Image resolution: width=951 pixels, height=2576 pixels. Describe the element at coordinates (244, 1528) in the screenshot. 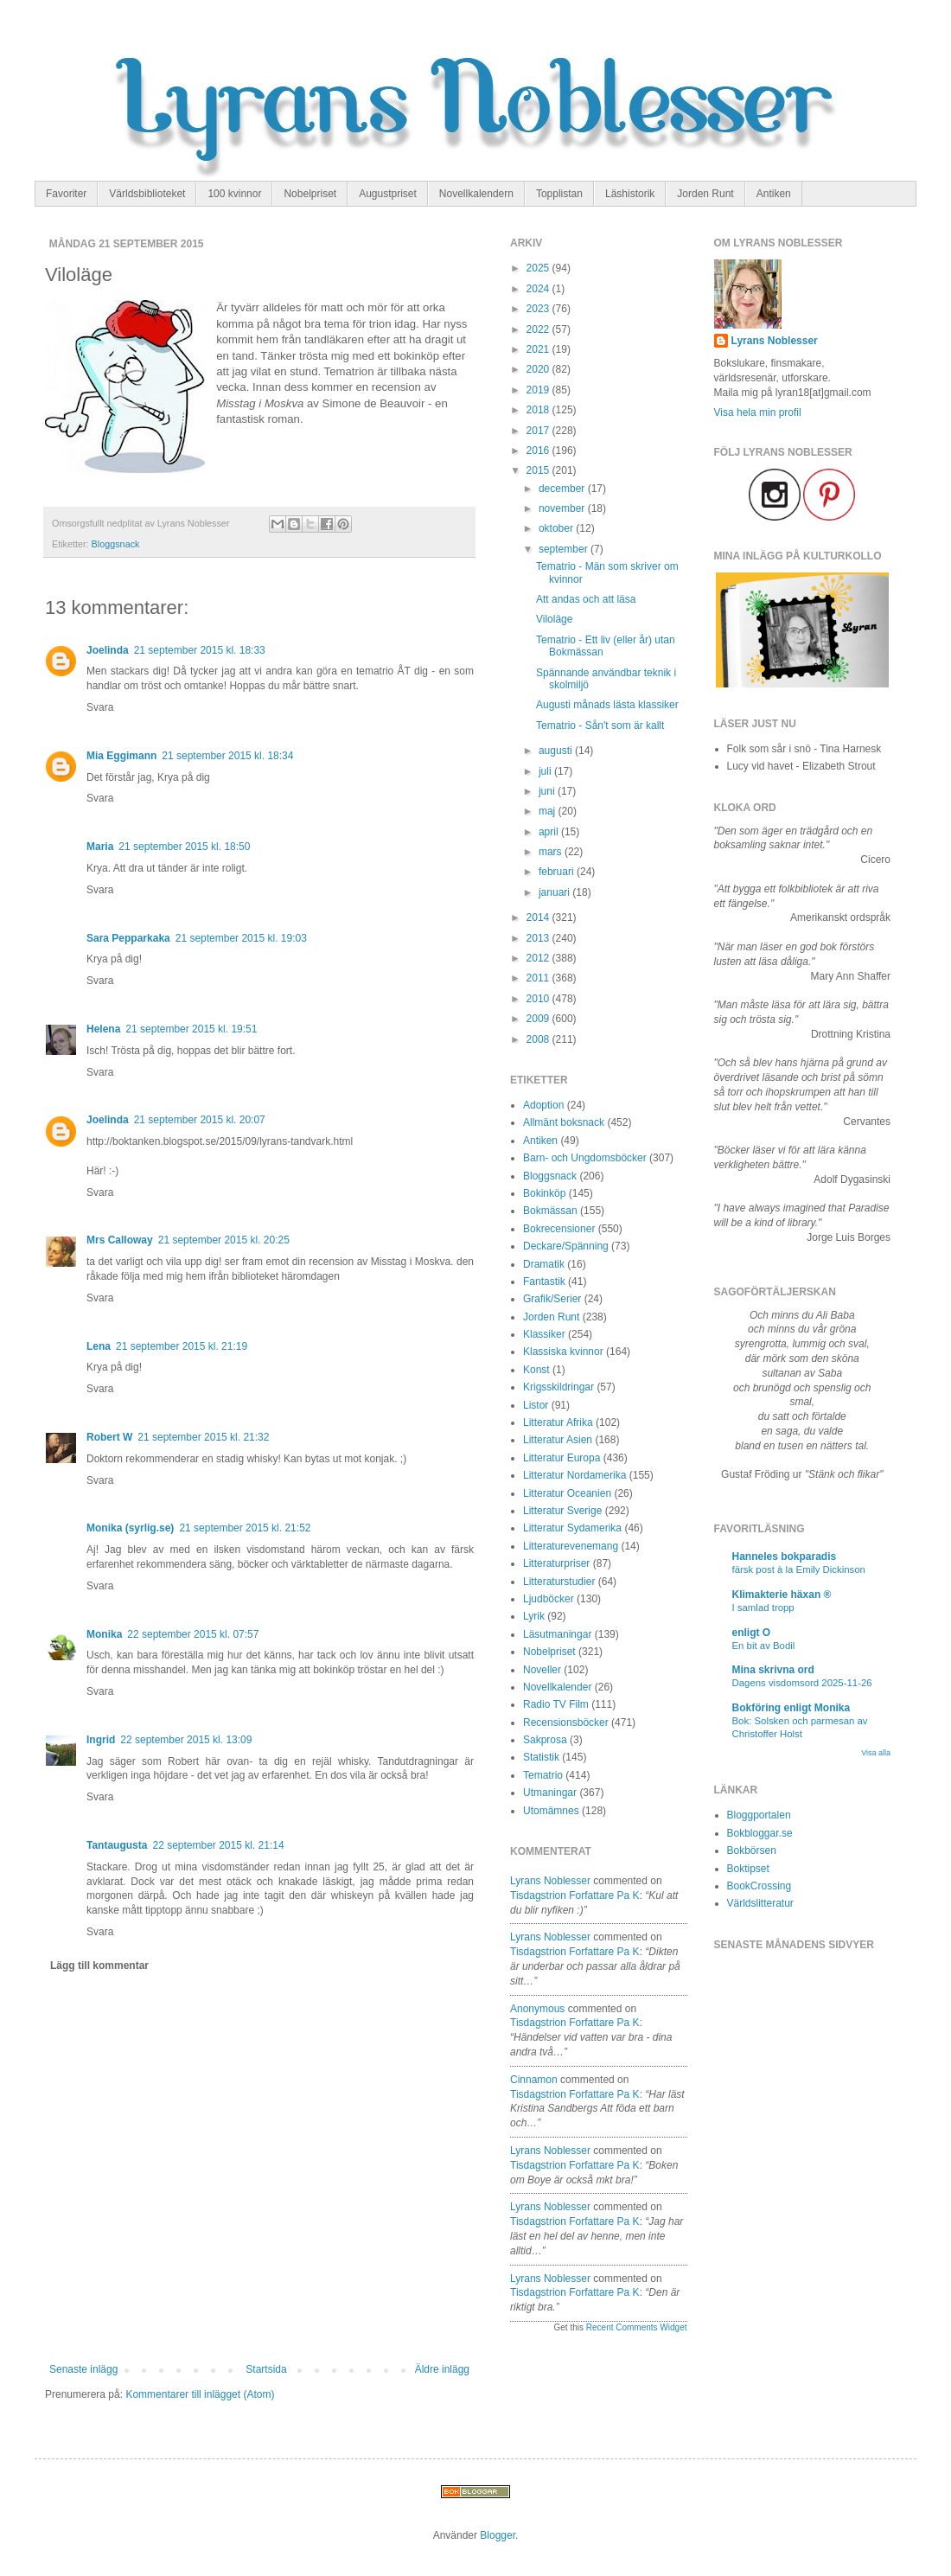

I see `21 september 2015 kl. 21:52` at that location.